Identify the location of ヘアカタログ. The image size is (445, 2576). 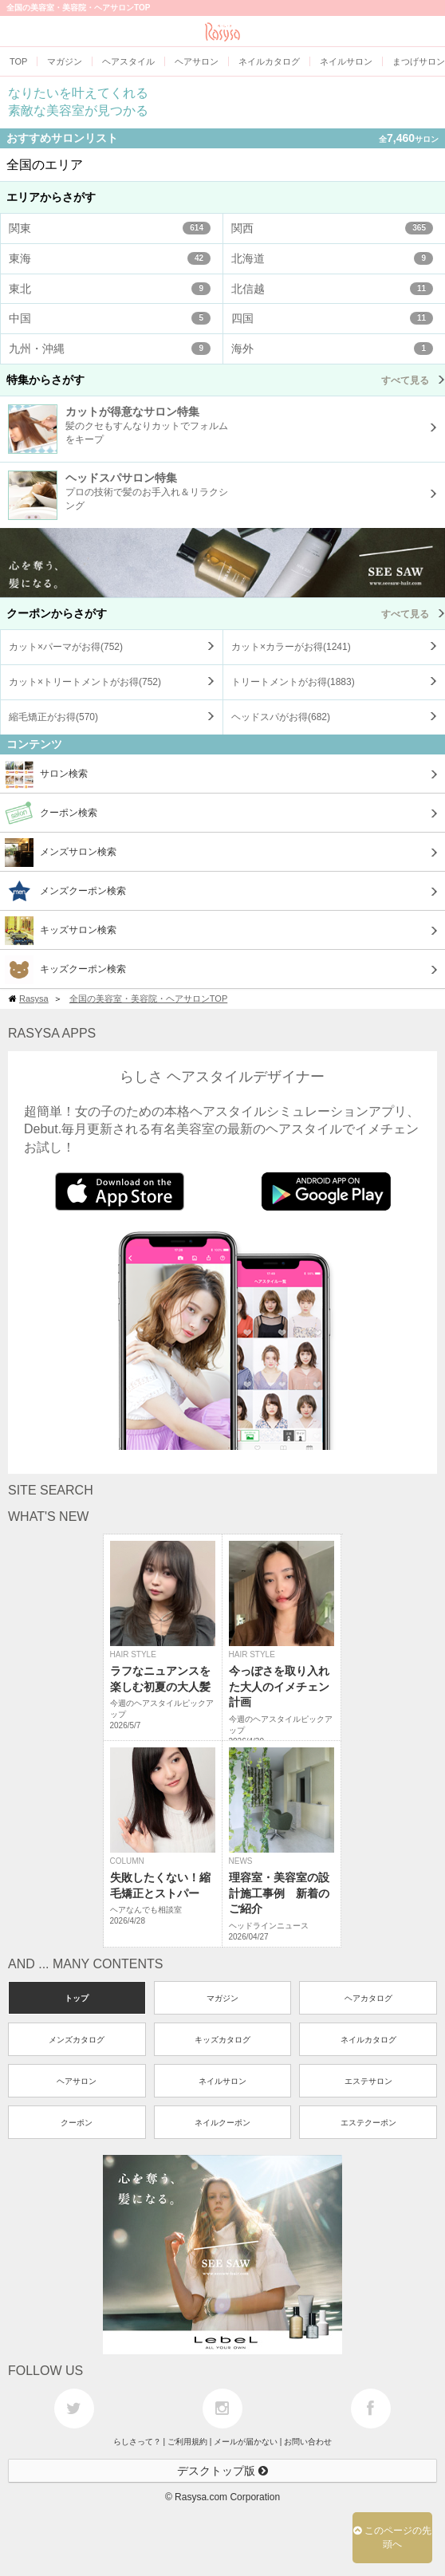
(368, 1998).